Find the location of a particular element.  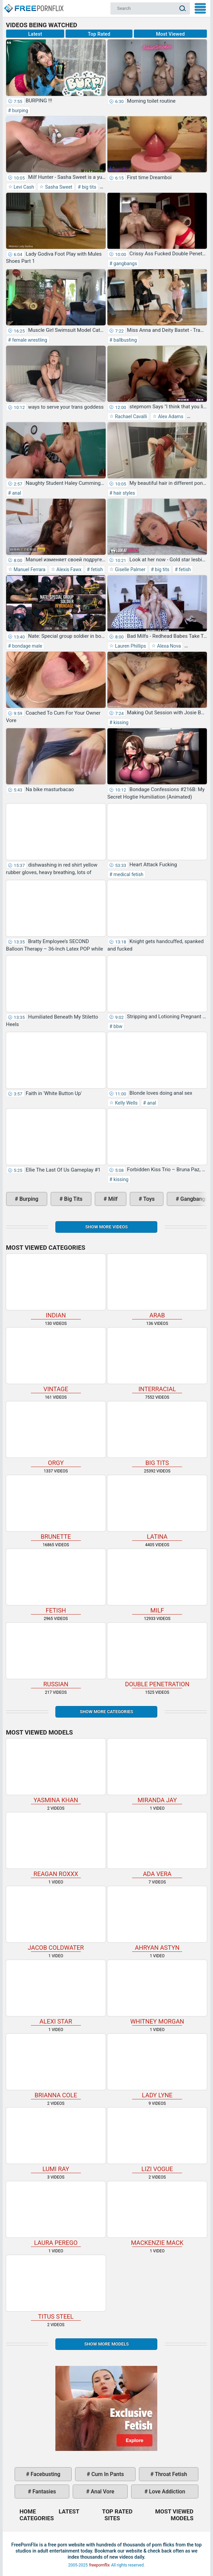

Lumi Ray is located at coordinates (56, 2140).